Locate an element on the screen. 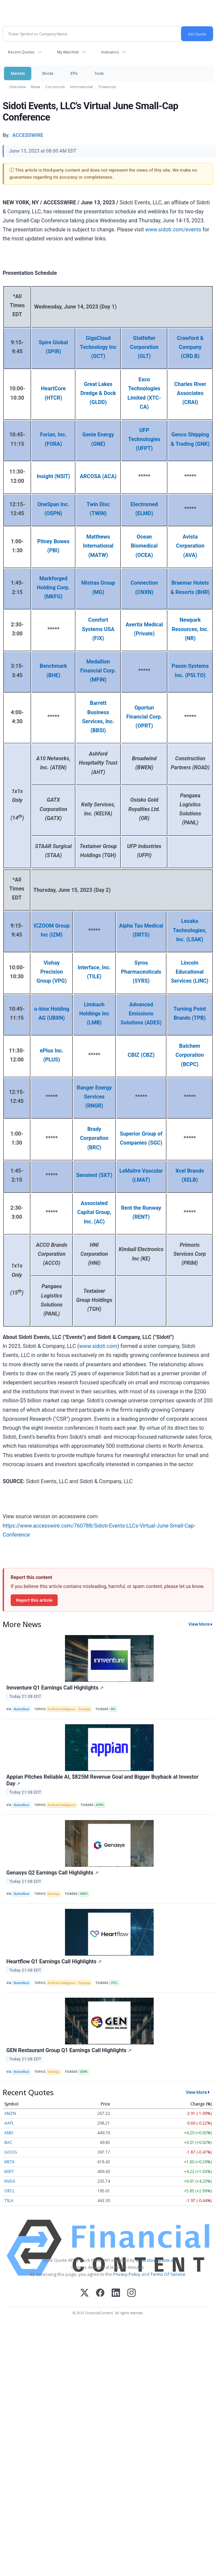 The image size is (216, 2576). BAC is located at coordinates (8, 2142).